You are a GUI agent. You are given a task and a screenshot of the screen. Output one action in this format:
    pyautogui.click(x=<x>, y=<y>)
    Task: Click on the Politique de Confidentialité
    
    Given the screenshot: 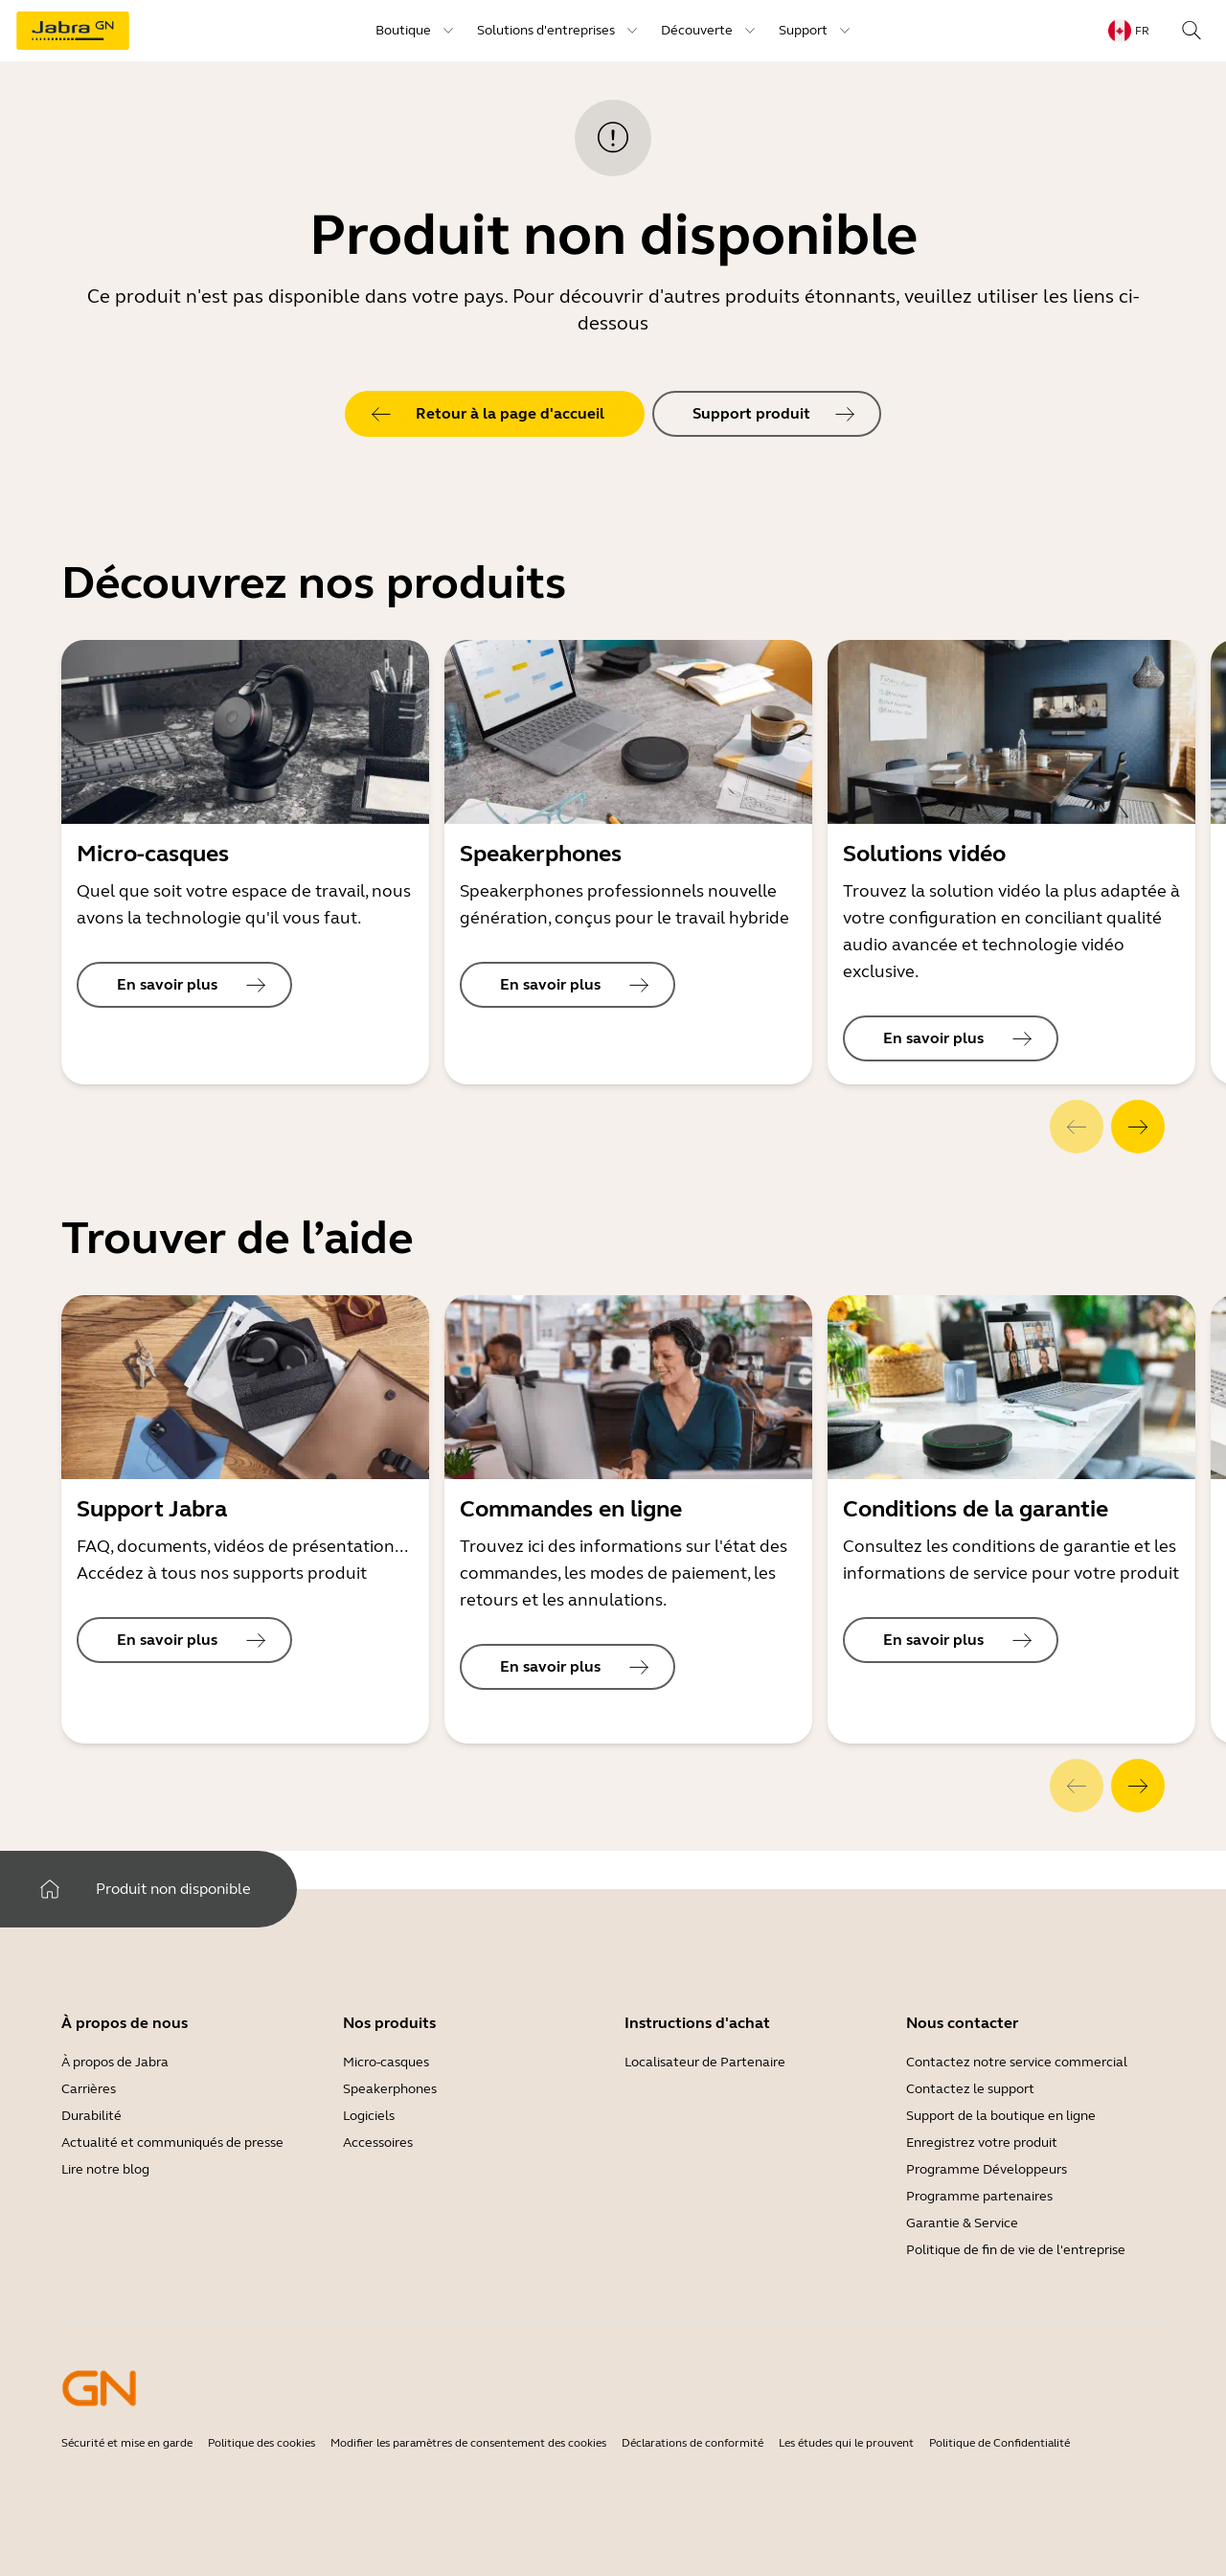 What is the action you would take?
    pyautogui.click(x=999, y=2443)
    